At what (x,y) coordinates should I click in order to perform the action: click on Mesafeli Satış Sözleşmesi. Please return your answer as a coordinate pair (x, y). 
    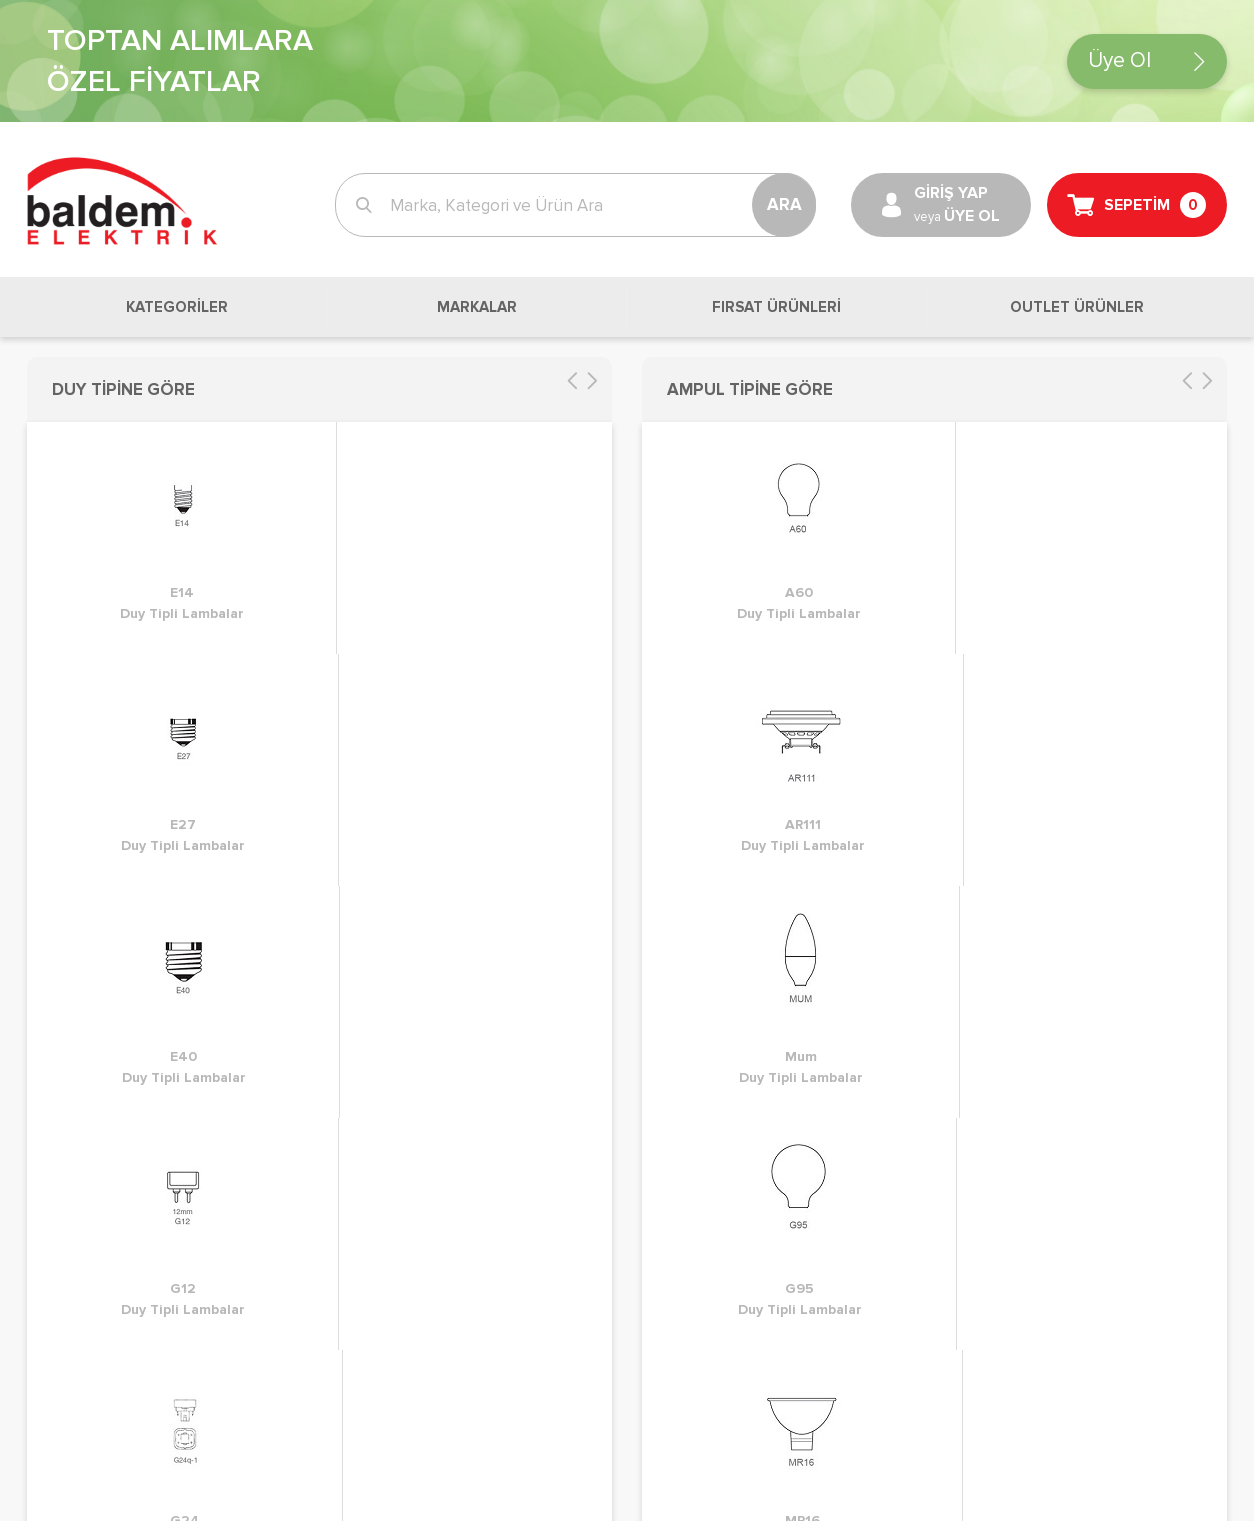
    Looking at the image, I should click on (432, 819).